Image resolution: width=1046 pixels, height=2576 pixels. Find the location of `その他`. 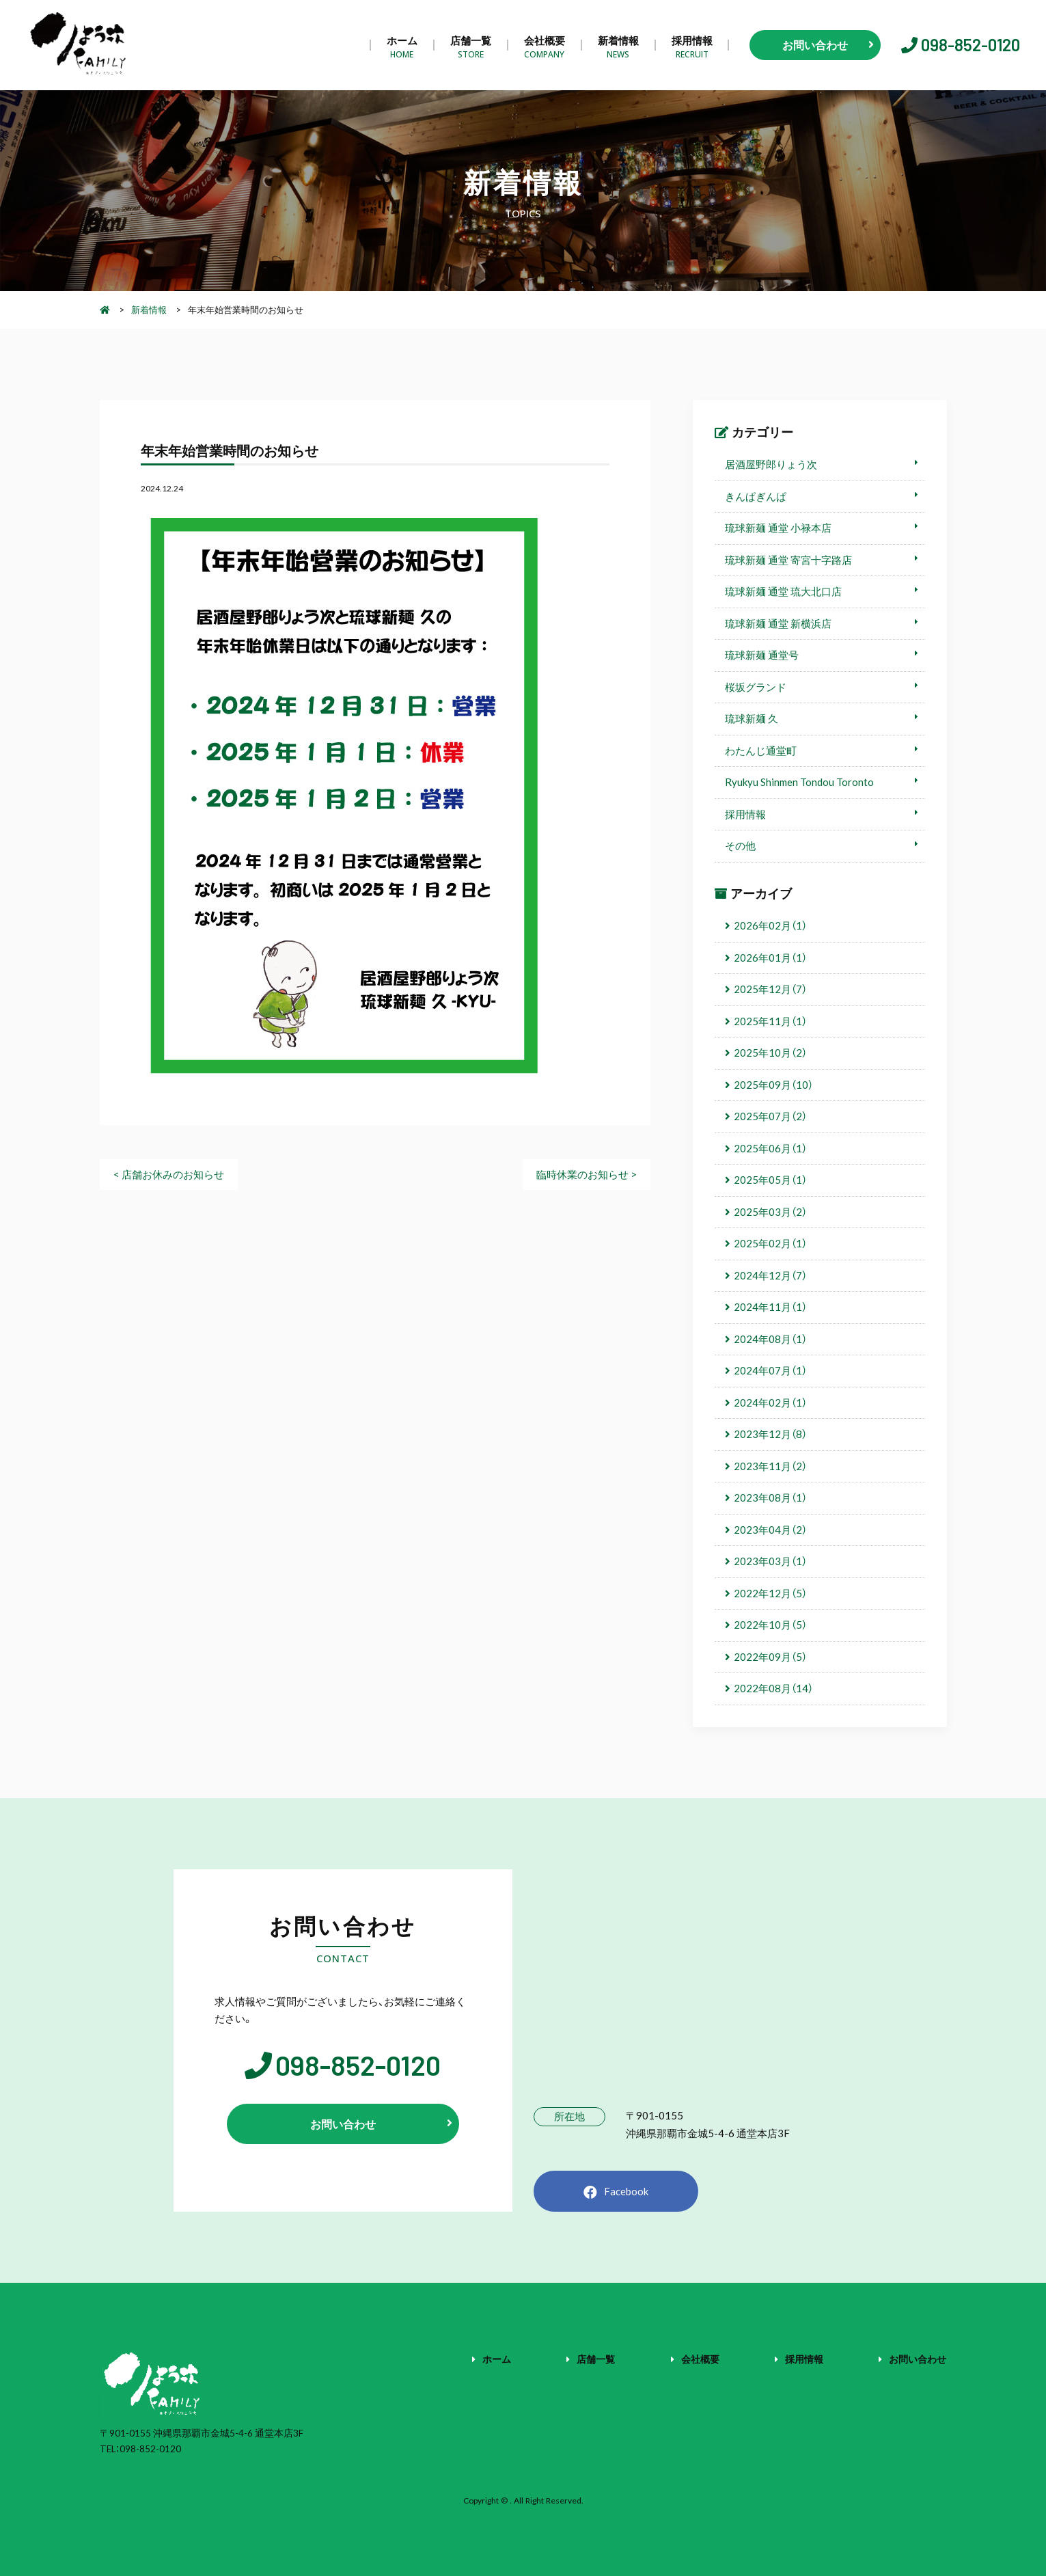

その他 is located at coordinates (740, 845).